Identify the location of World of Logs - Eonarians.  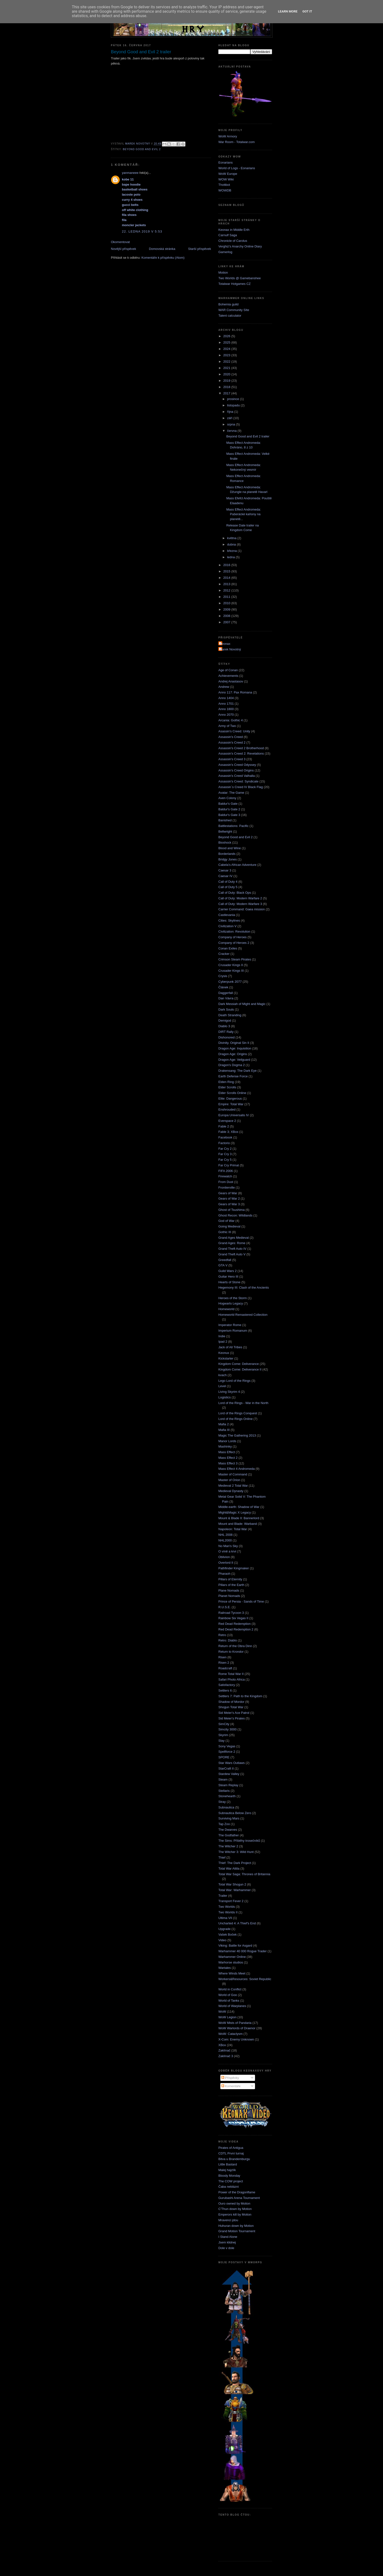
(236, 168).